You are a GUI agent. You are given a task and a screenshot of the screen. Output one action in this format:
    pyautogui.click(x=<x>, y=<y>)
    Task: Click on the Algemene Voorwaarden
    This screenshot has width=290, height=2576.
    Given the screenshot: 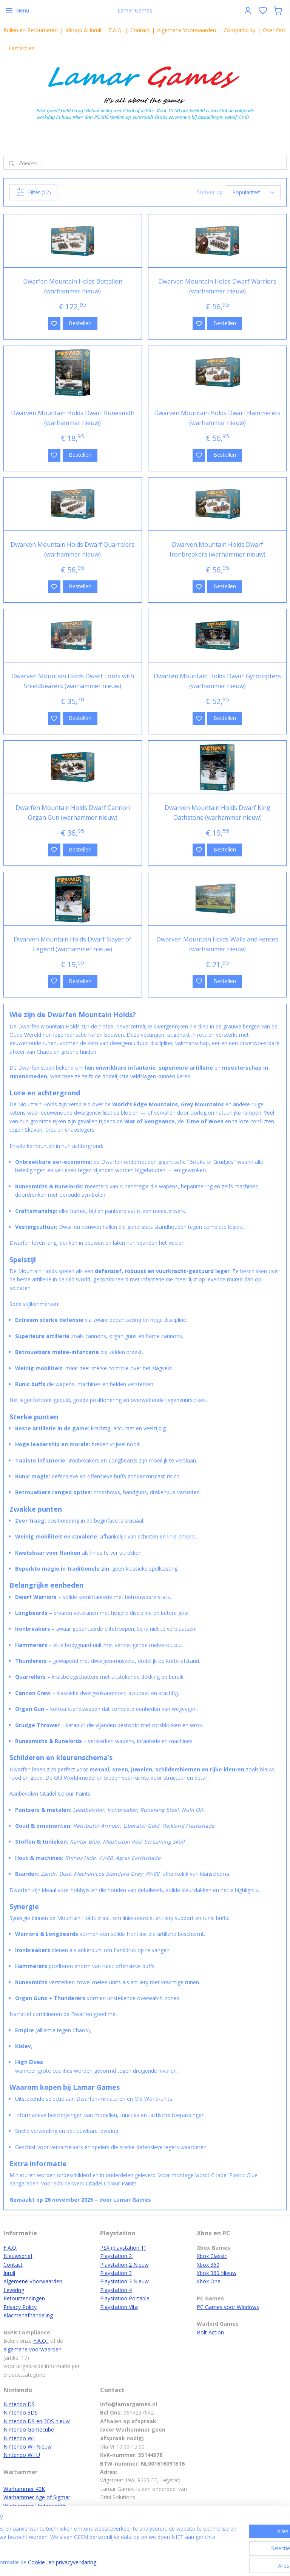 What is the action you would take?
    pyautogui.click(x=186, y=30)
    